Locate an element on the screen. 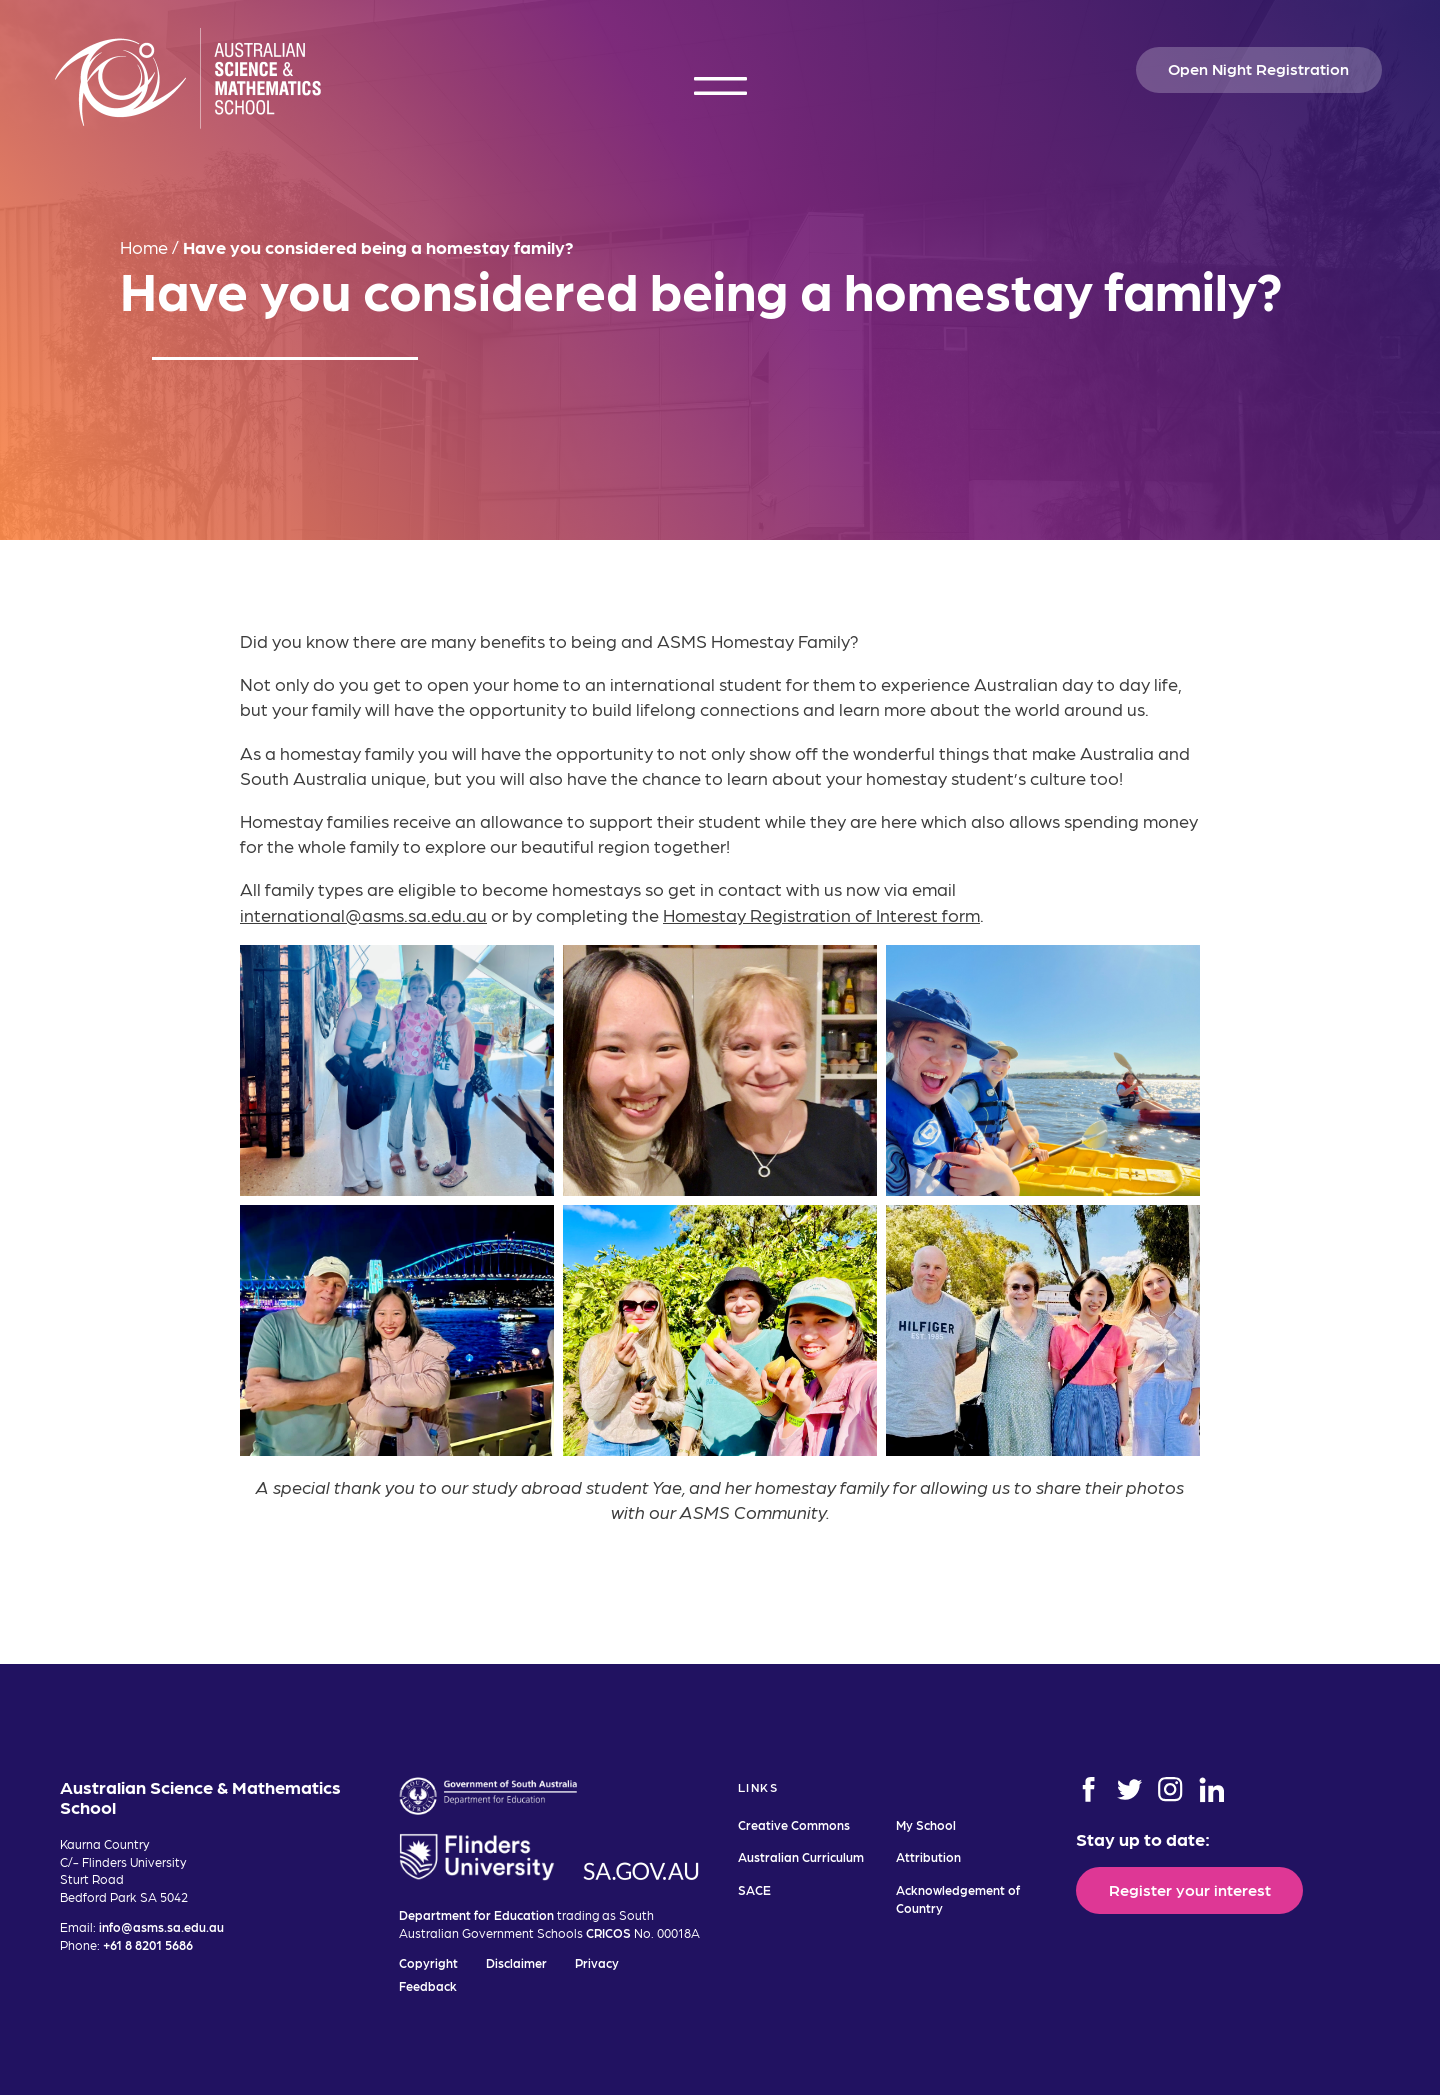  Register your interest is located at coordinates (1190, 1889).